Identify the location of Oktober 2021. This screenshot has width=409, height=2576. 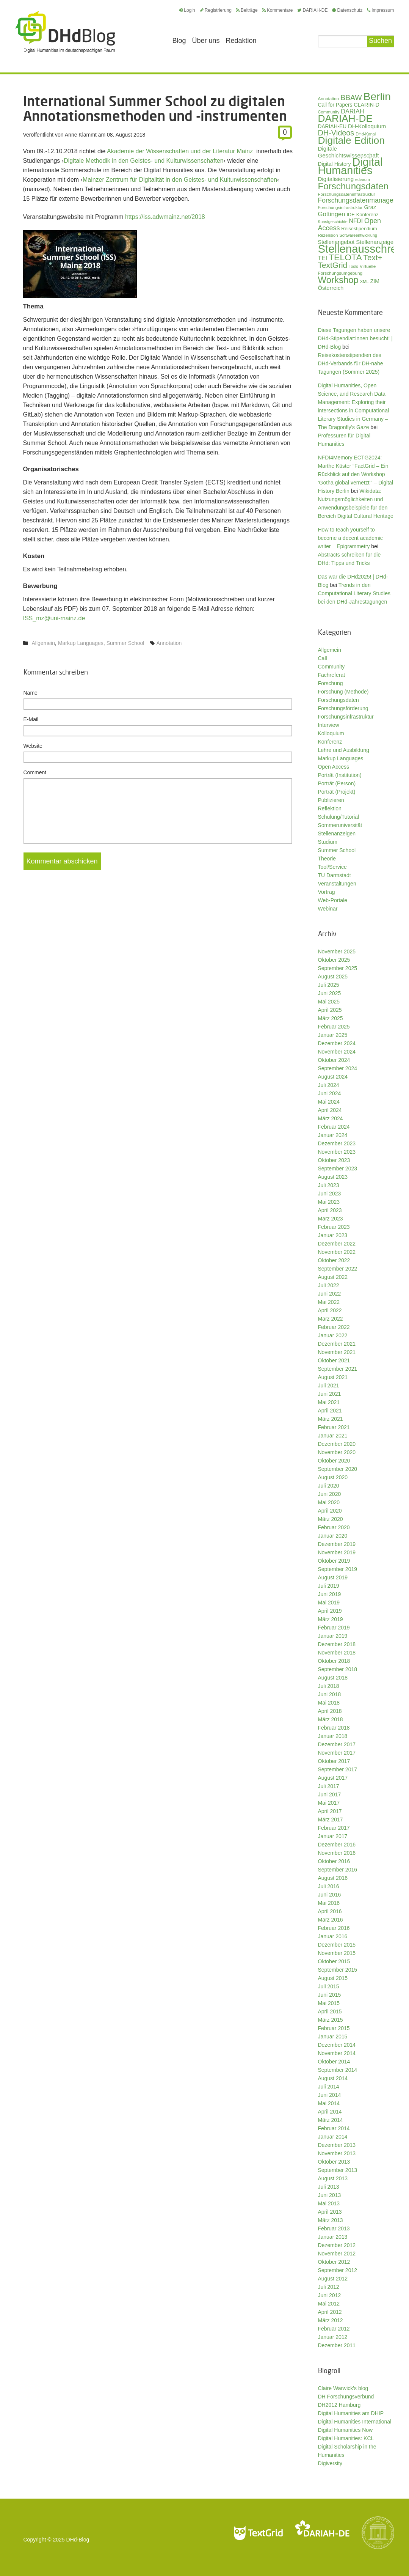
(334, 1360).